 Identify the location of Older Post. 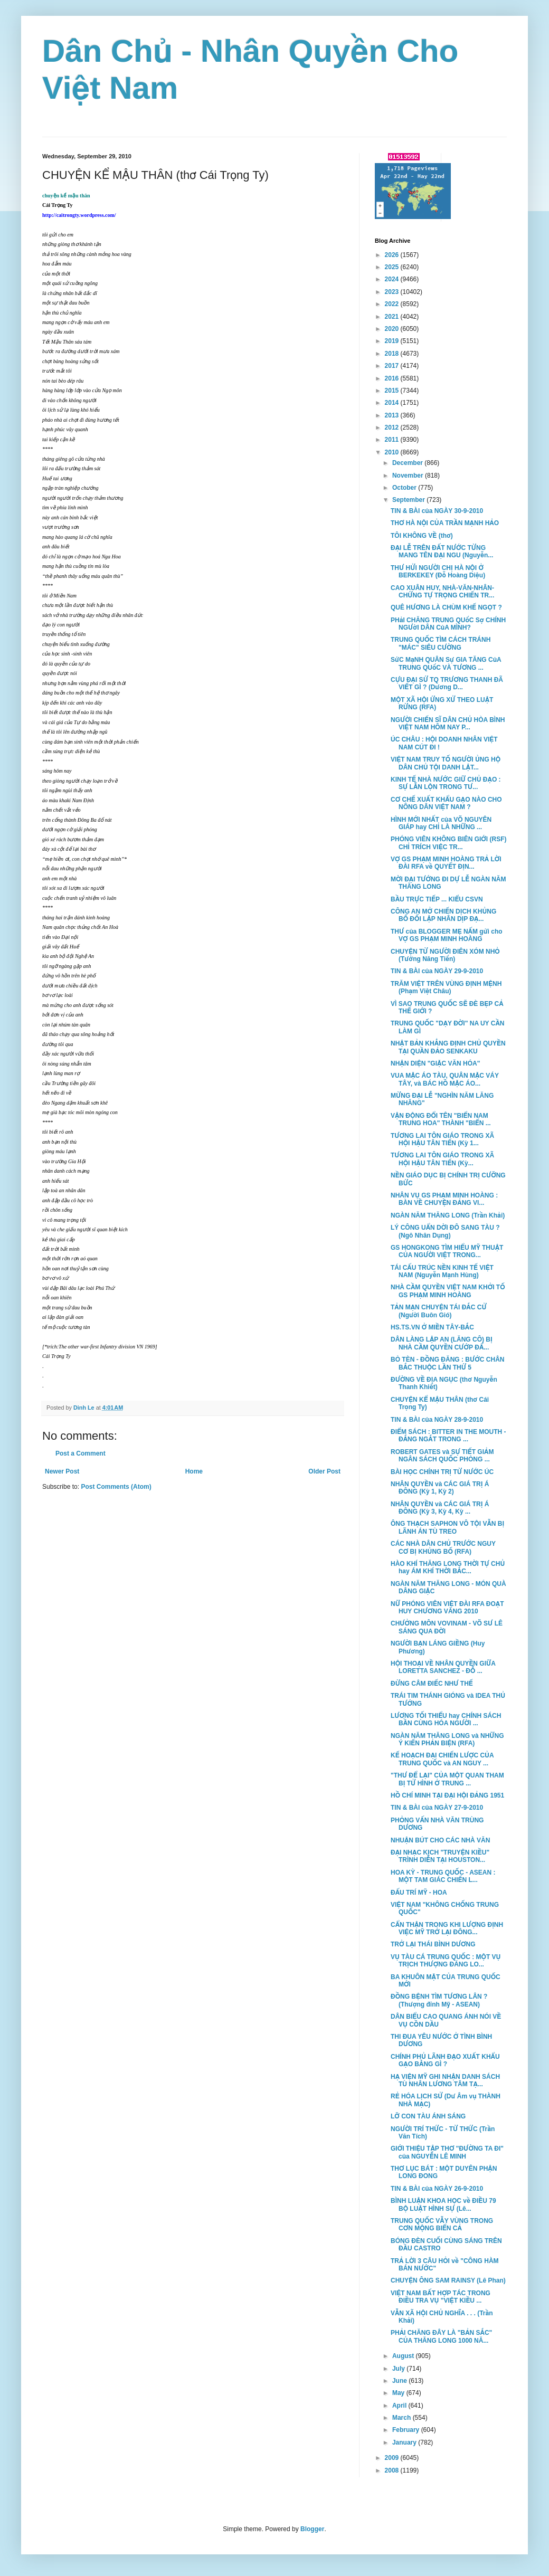
(324, 1471).